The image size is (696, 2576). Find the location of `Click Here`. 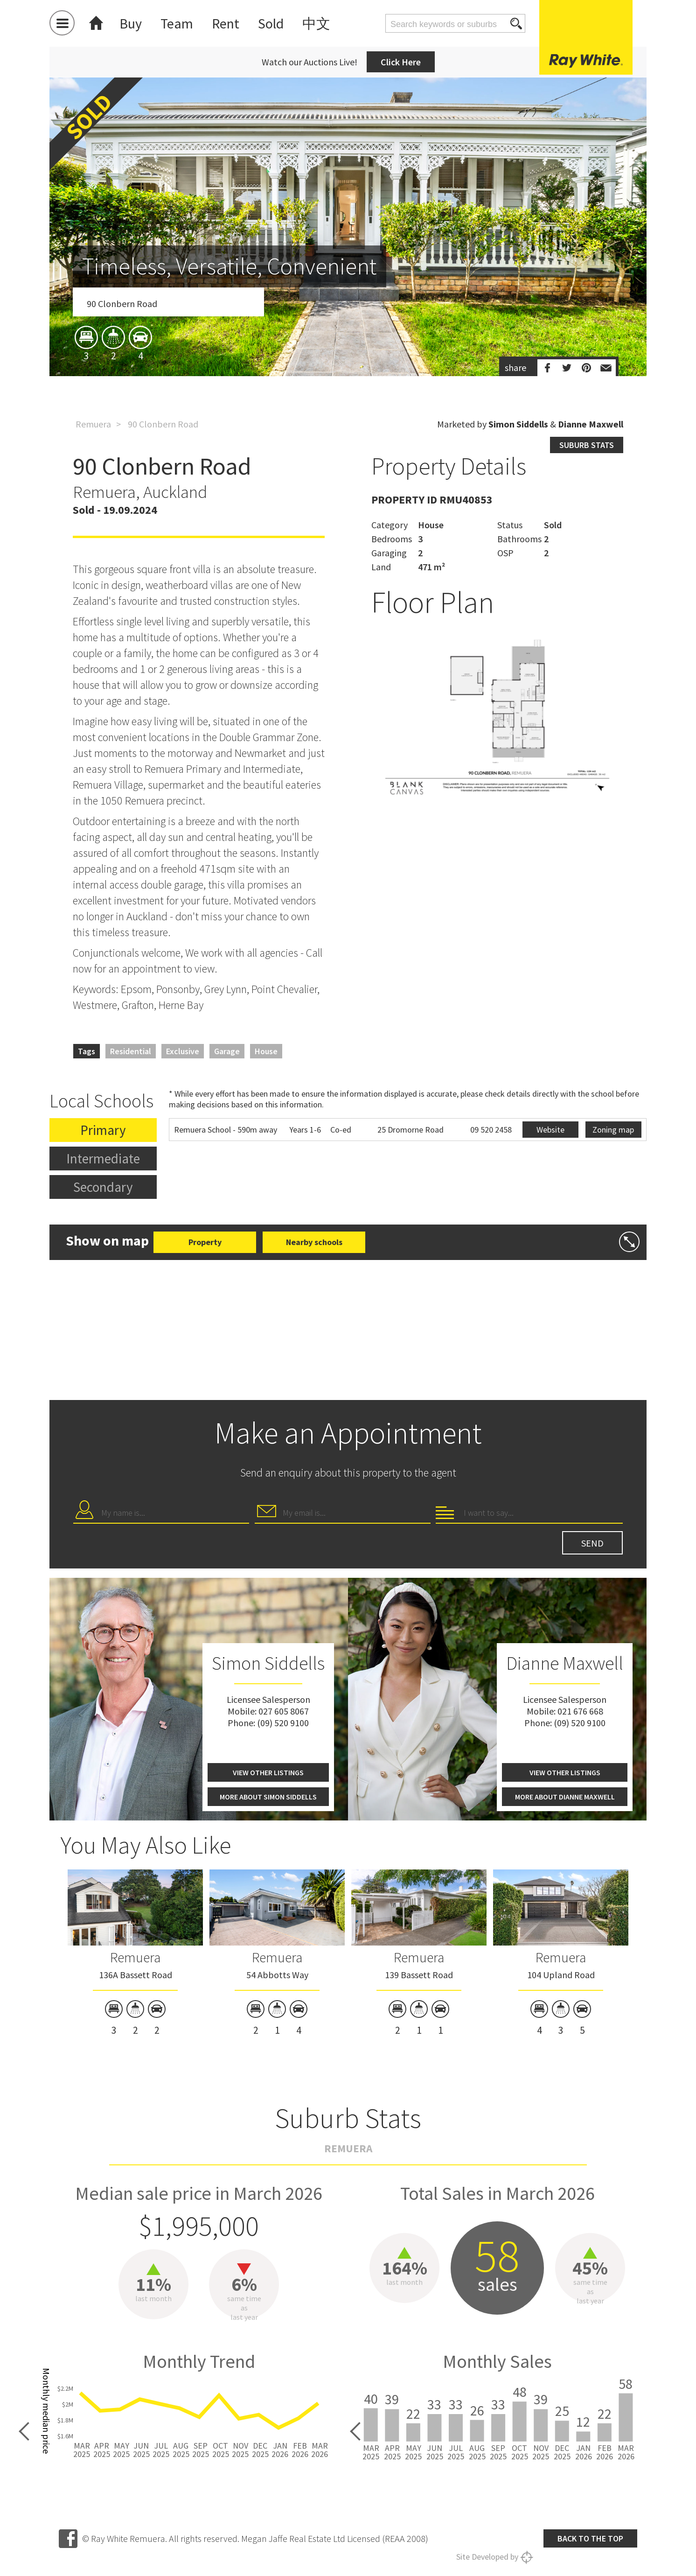

Click Here is located at coordinates (401, 62).